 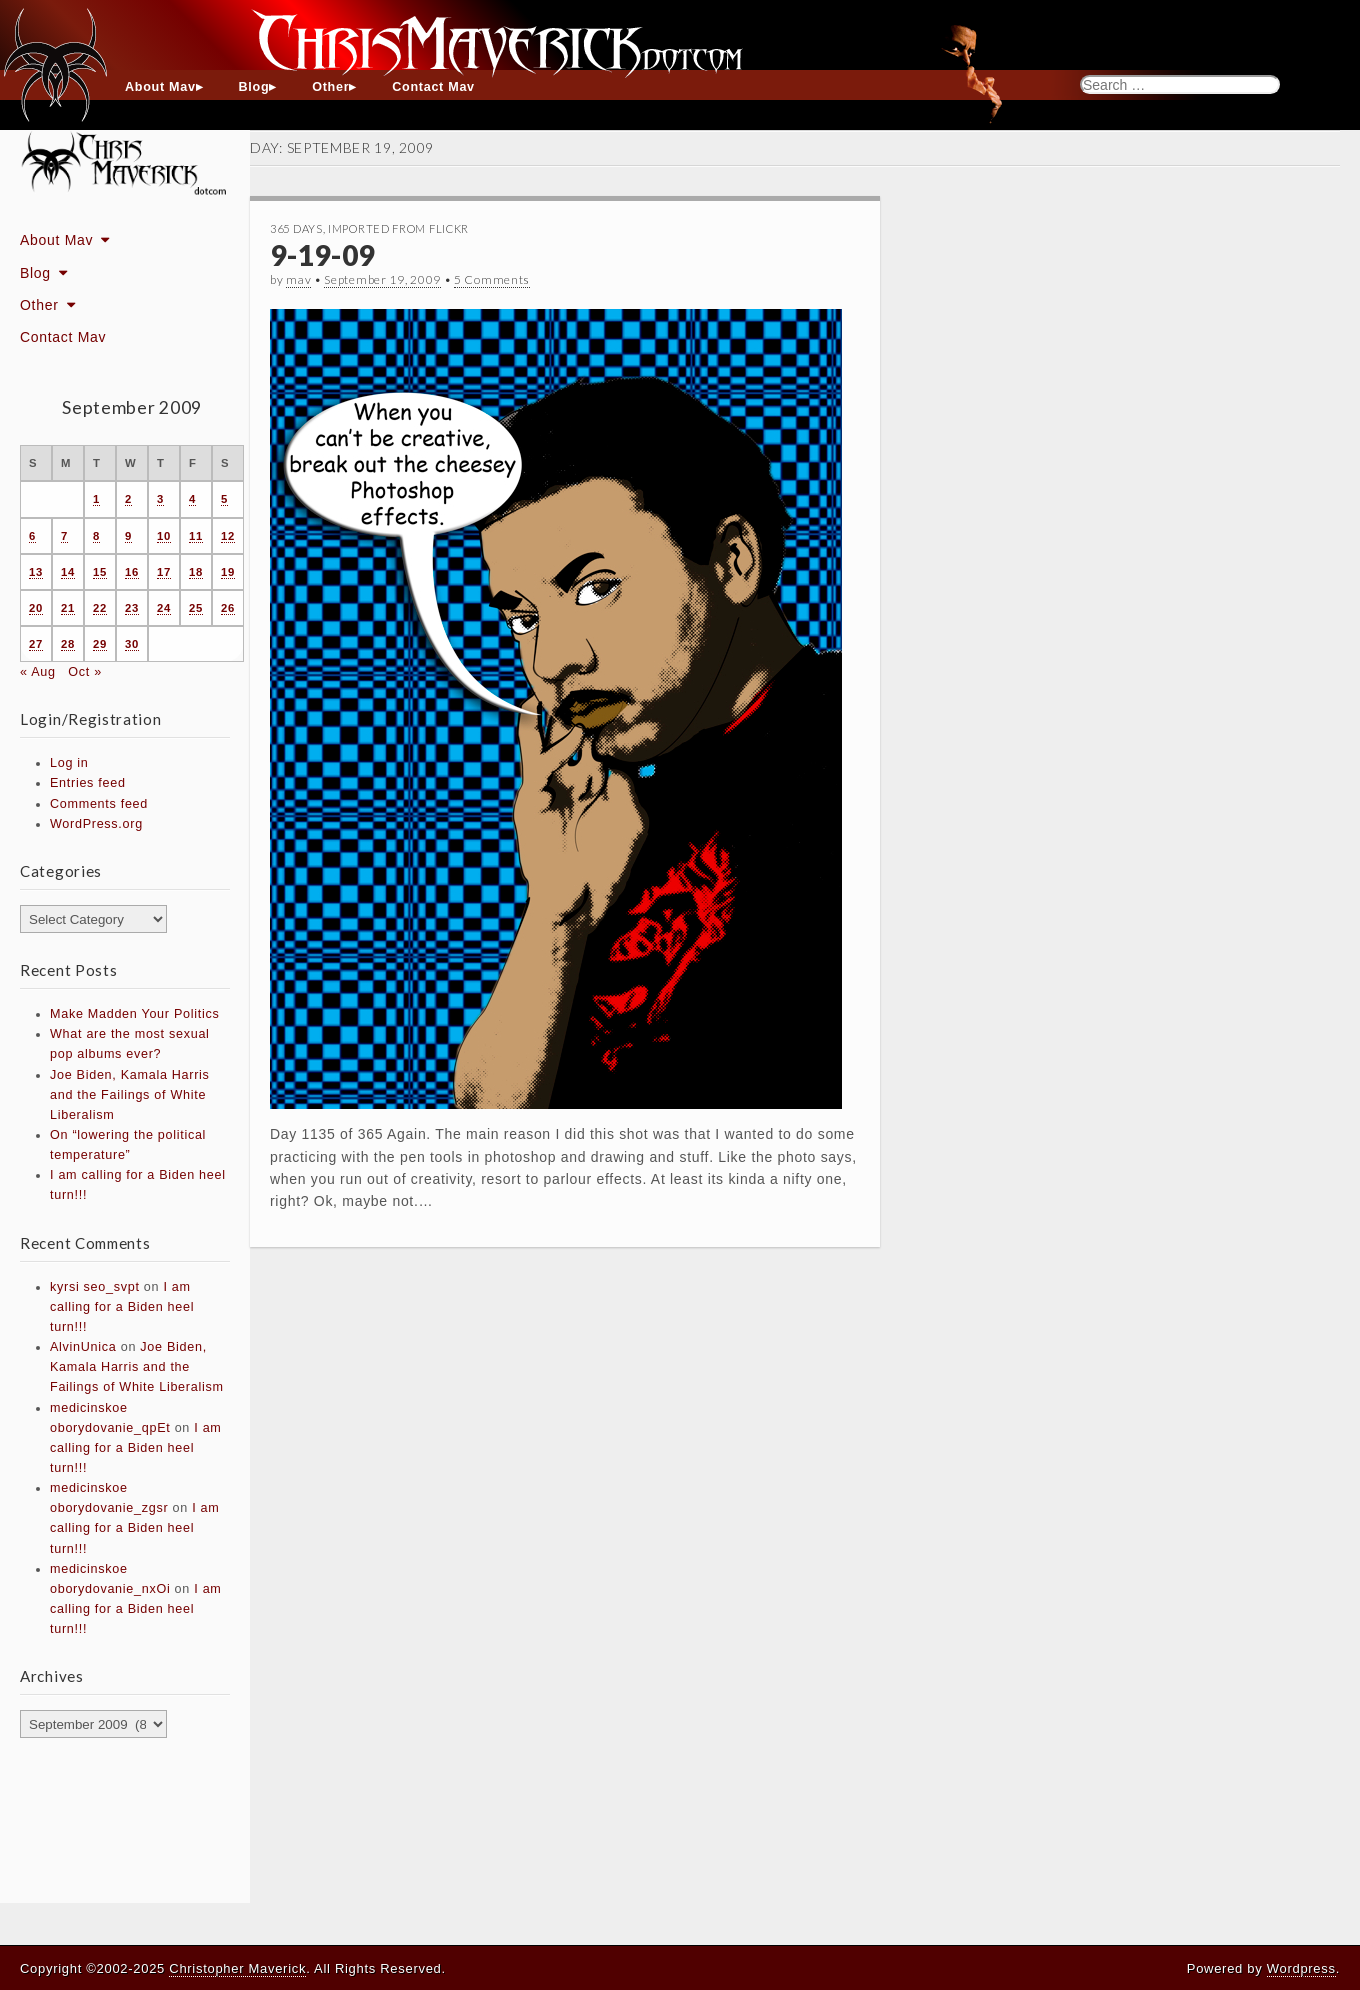 What do you see at coordinates (196, 572) in the screenshot?
I see `18 [Posts published on September 18, 2009]` at bounding box center [196, 572].